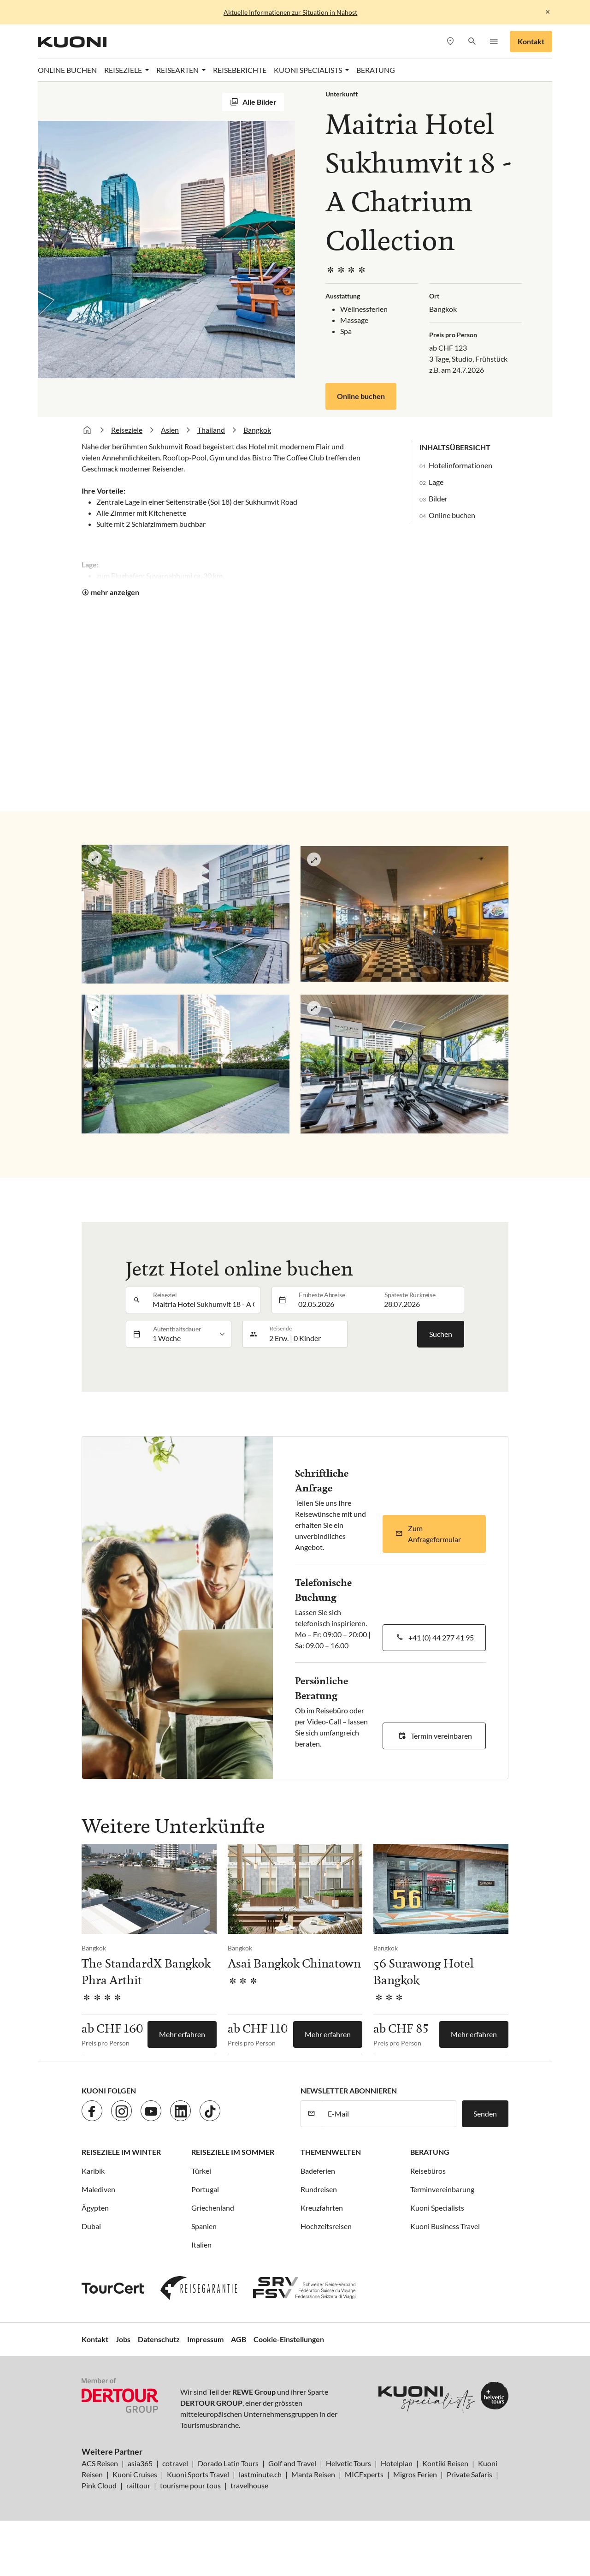  Describe the element at coordinates (95, 2207) in the screenshot. I see `Ägypten` at that location.